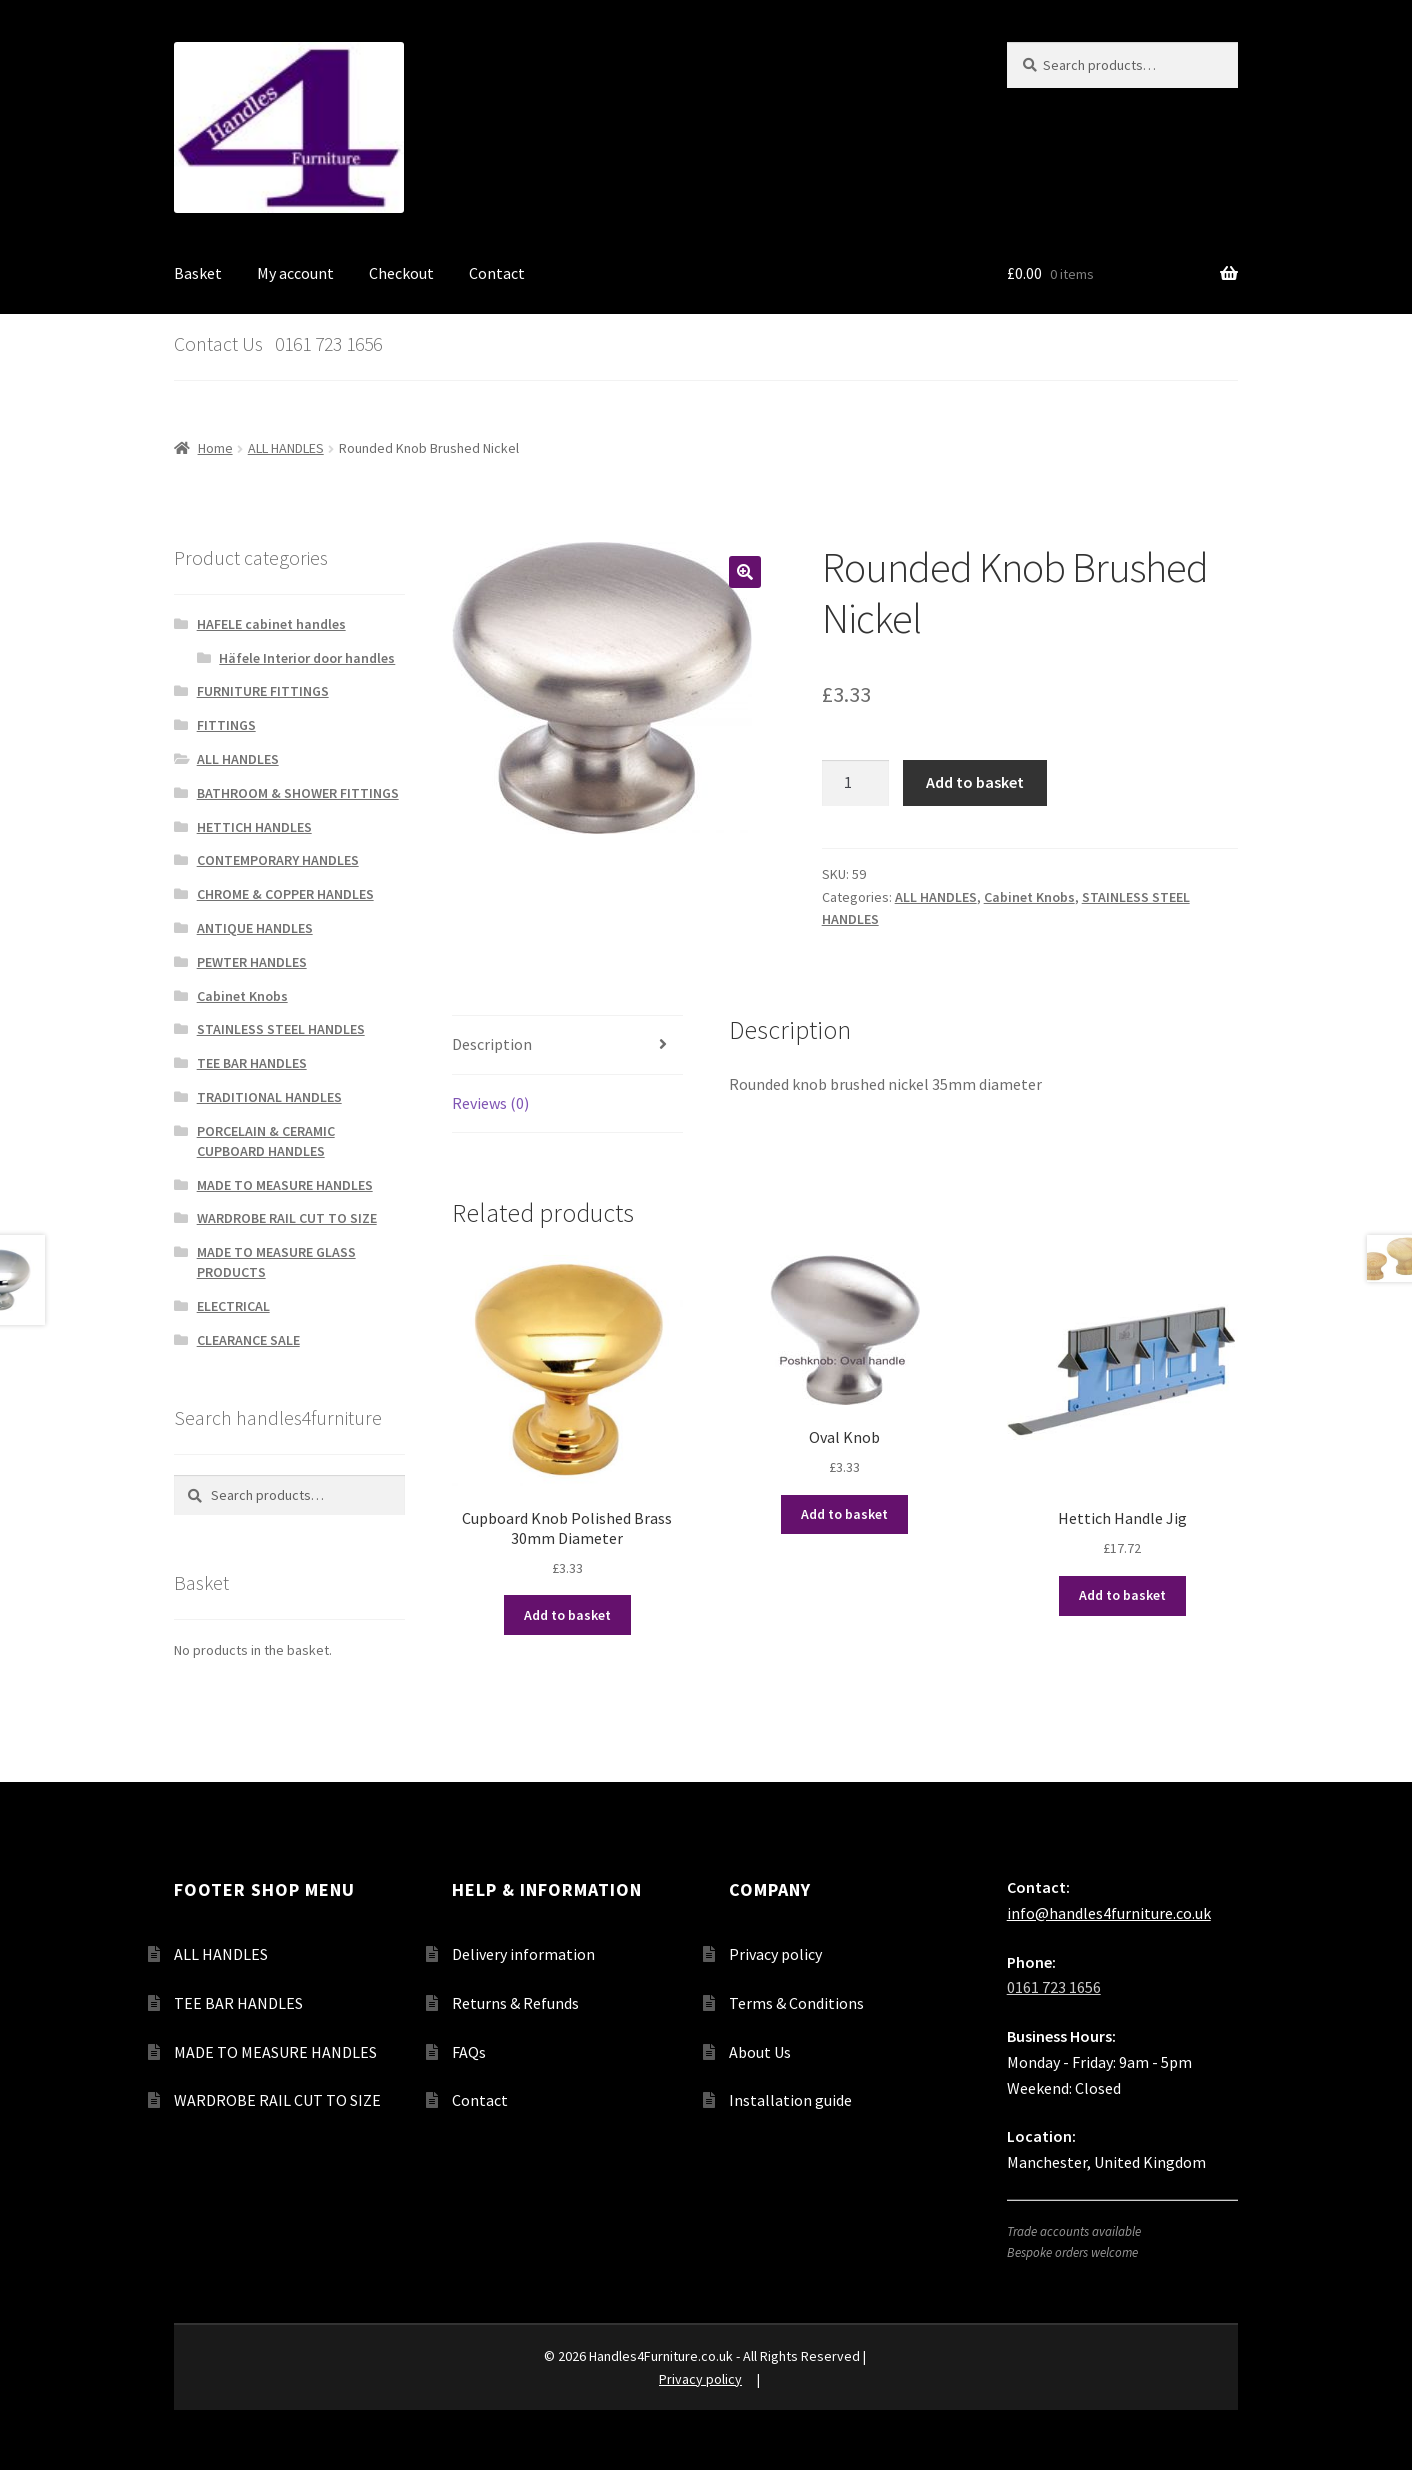 This screenshot has height=2470, width=1412. What do you see at coordinates (567, 1615) in the screenshot?
I see `Add to basket [button]` at bounding box center [567, 1615].